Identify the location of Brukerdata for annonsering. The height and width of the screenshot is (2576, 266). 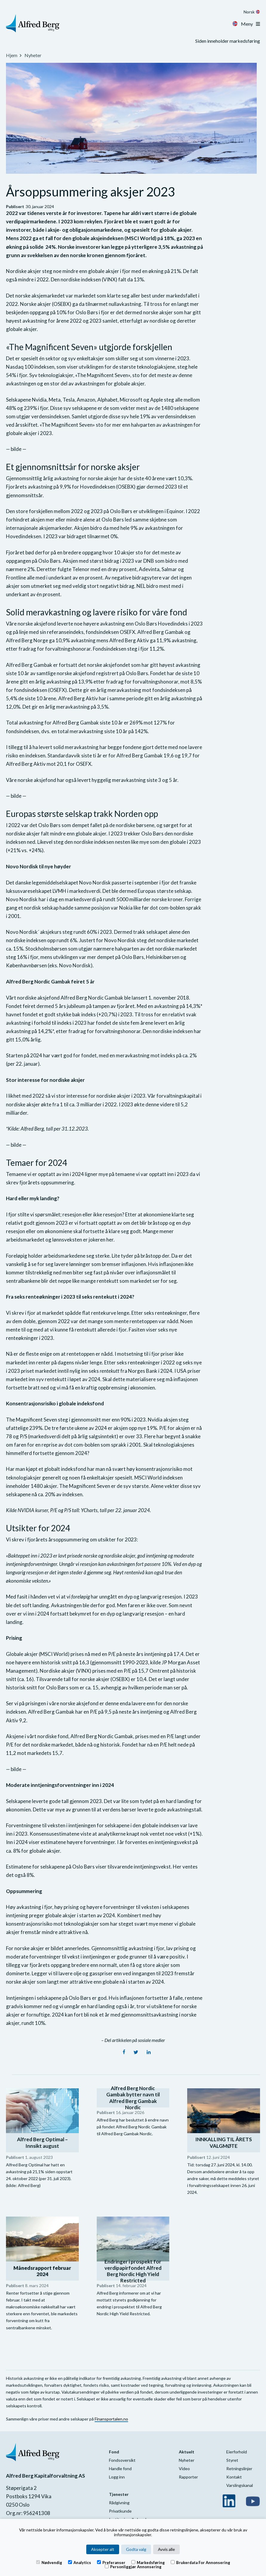
(200, 2562).